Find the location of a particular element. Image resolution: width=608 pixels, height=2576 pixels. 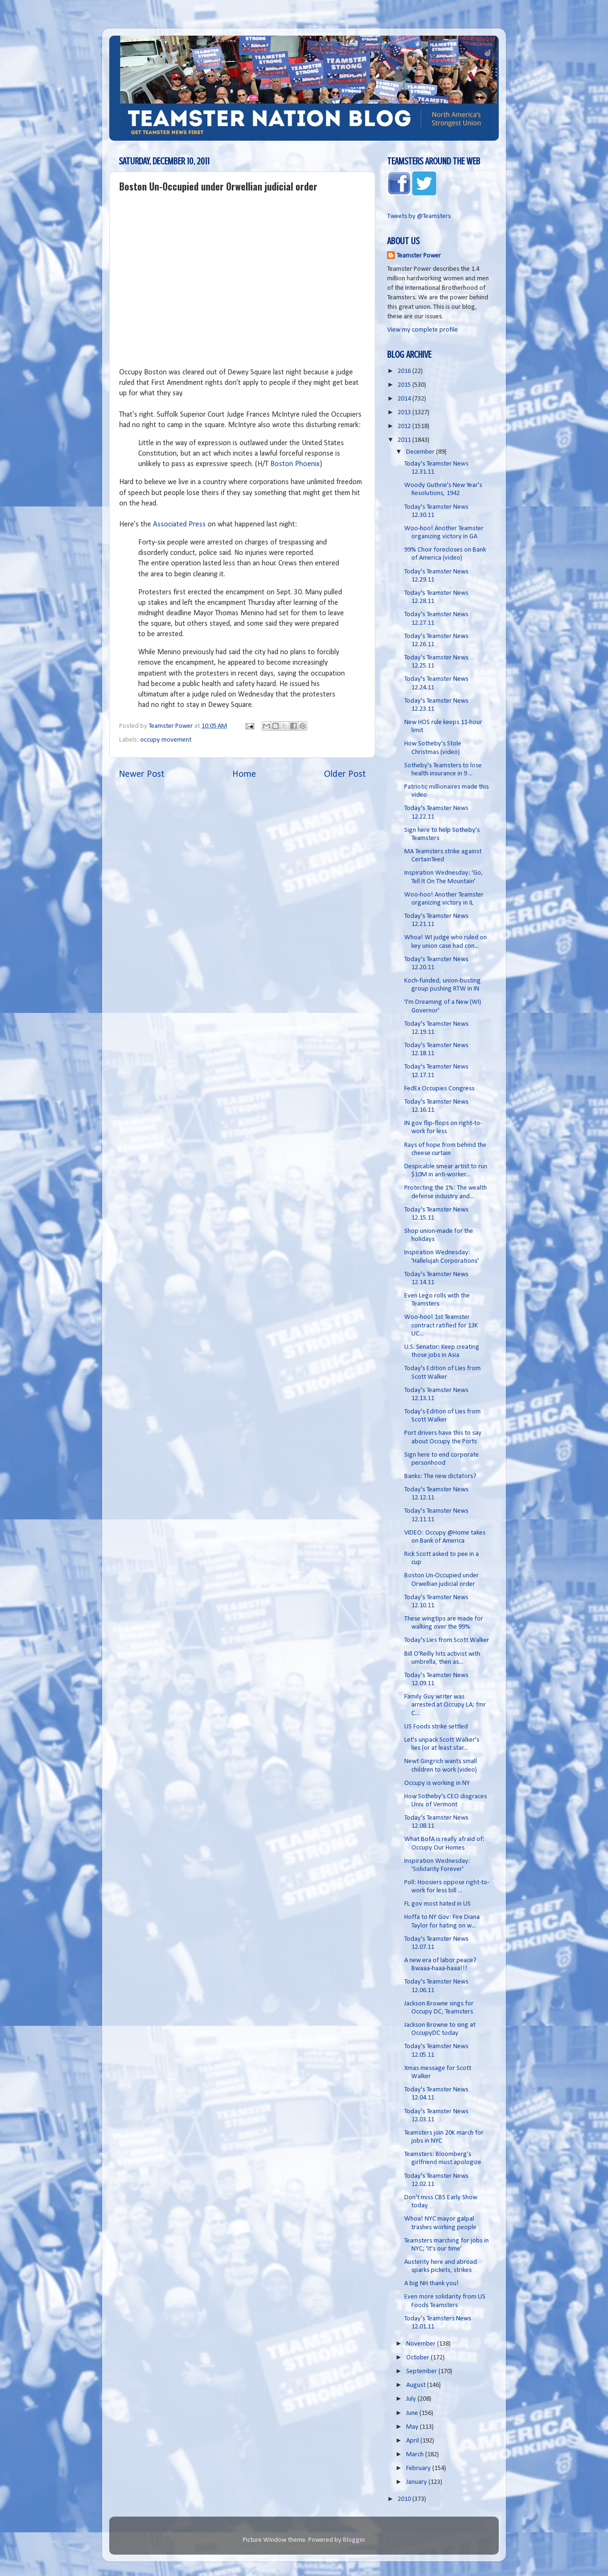

FL gov most hated in US is located at coordinates (437, 1904).